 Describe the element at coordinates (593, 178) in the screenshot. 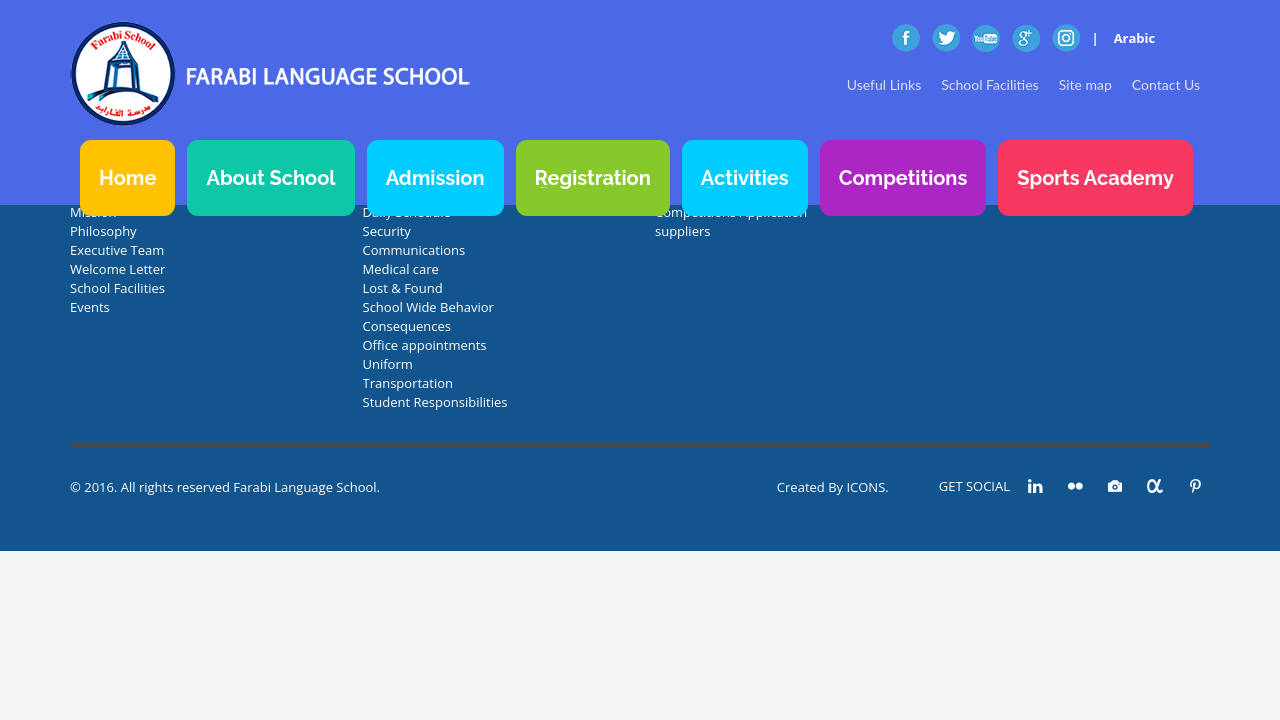

I see `Registration` at that location.